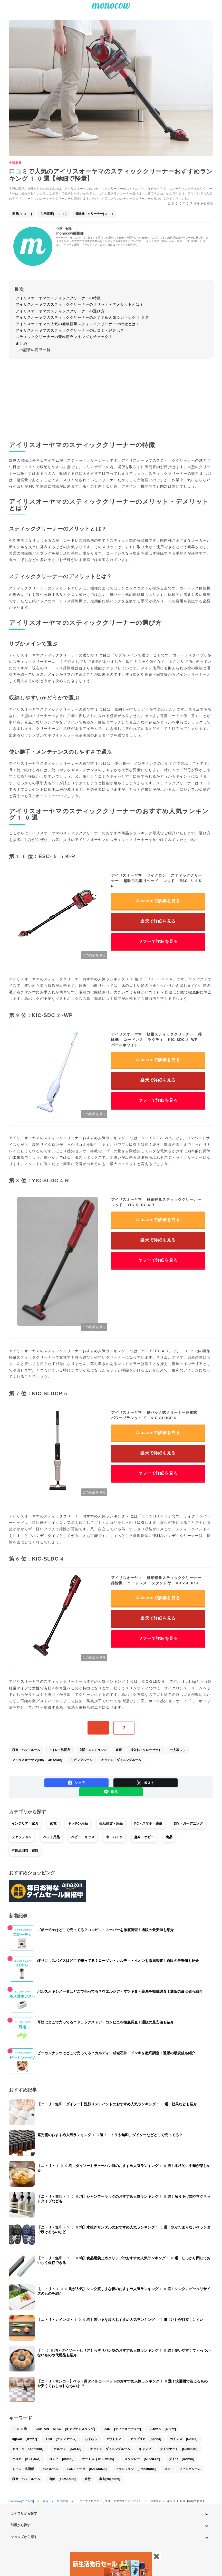 The width and height of the screenshot is (222, 2576). What do you see at coordinates (61, 2459) in the screenshot?
I see `コンビ [combi]` at bounding box center [61, 2459].